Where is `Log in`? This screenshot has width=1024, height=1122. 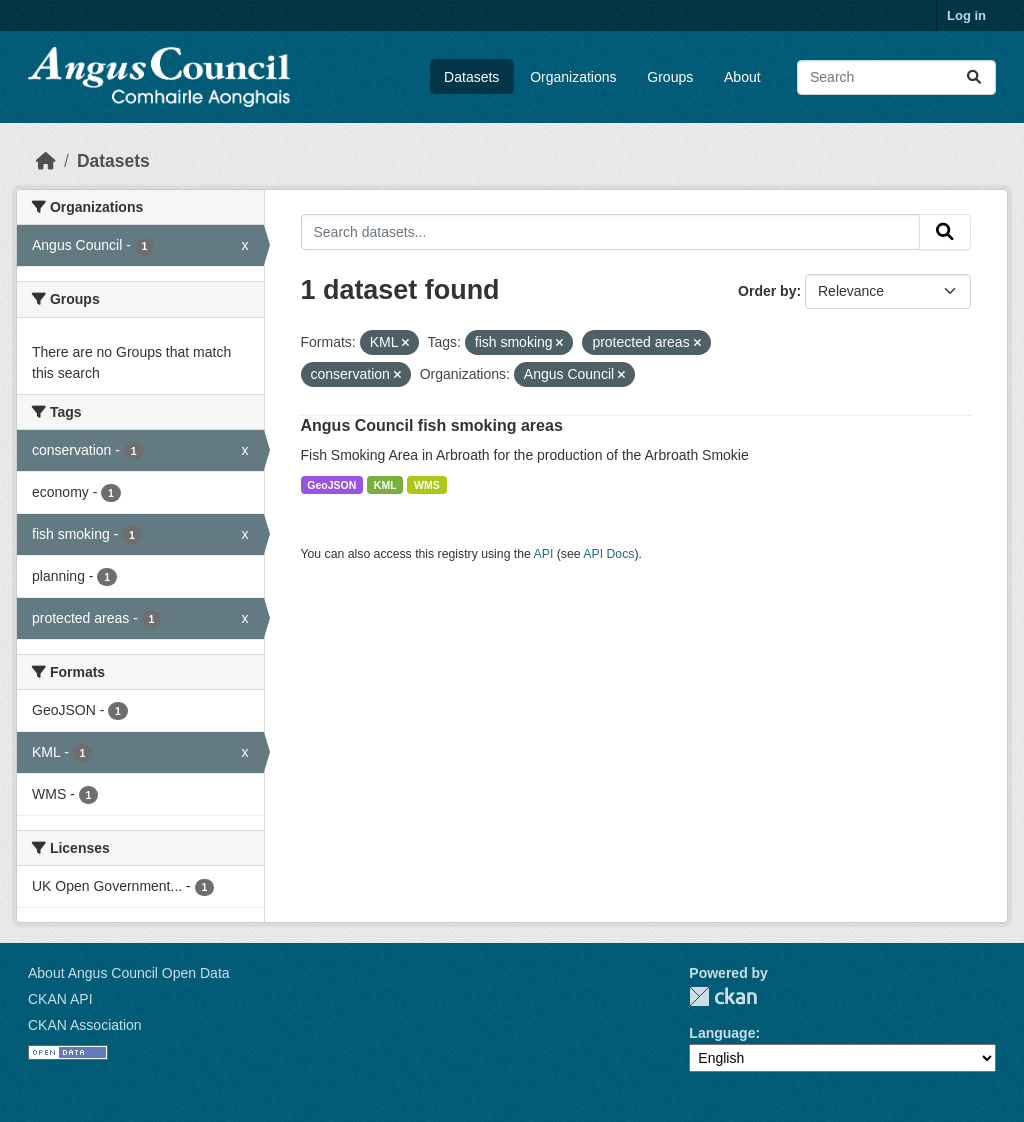 Log in is located at coordinates (966, 15).